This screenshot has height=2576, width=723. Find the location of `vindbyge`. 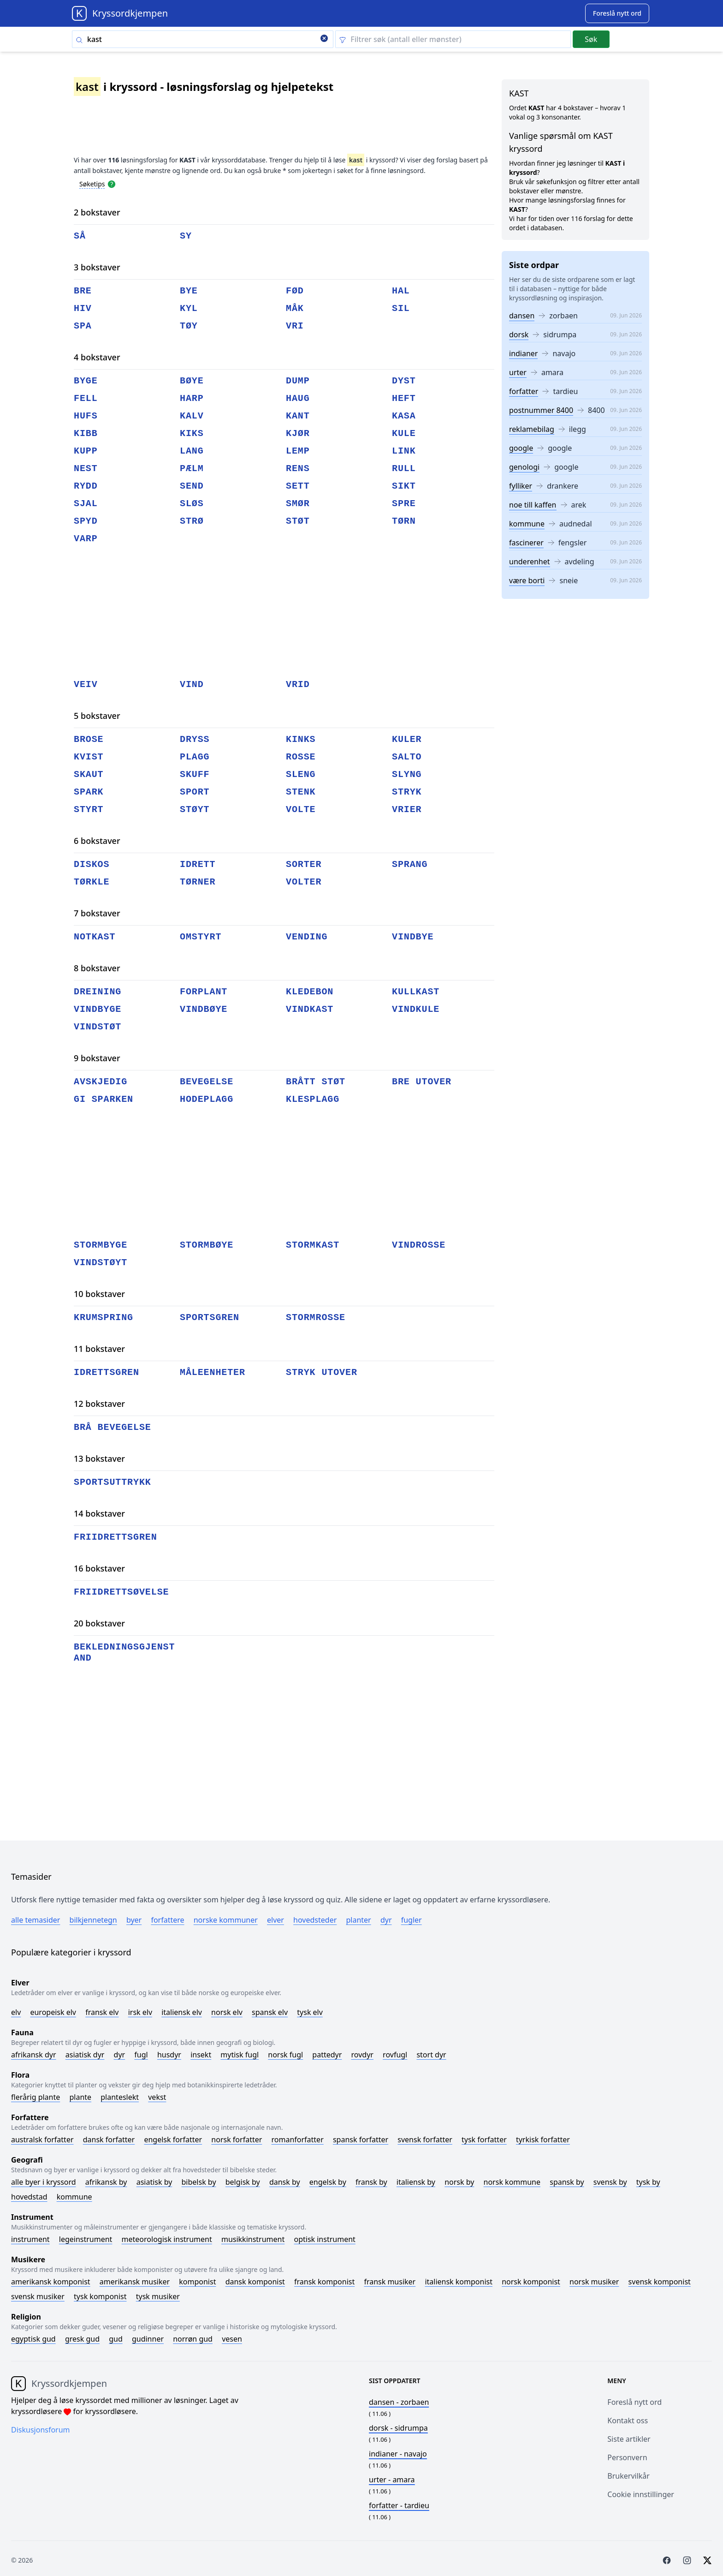

vindbyge is located at coordinates (97, 1009).